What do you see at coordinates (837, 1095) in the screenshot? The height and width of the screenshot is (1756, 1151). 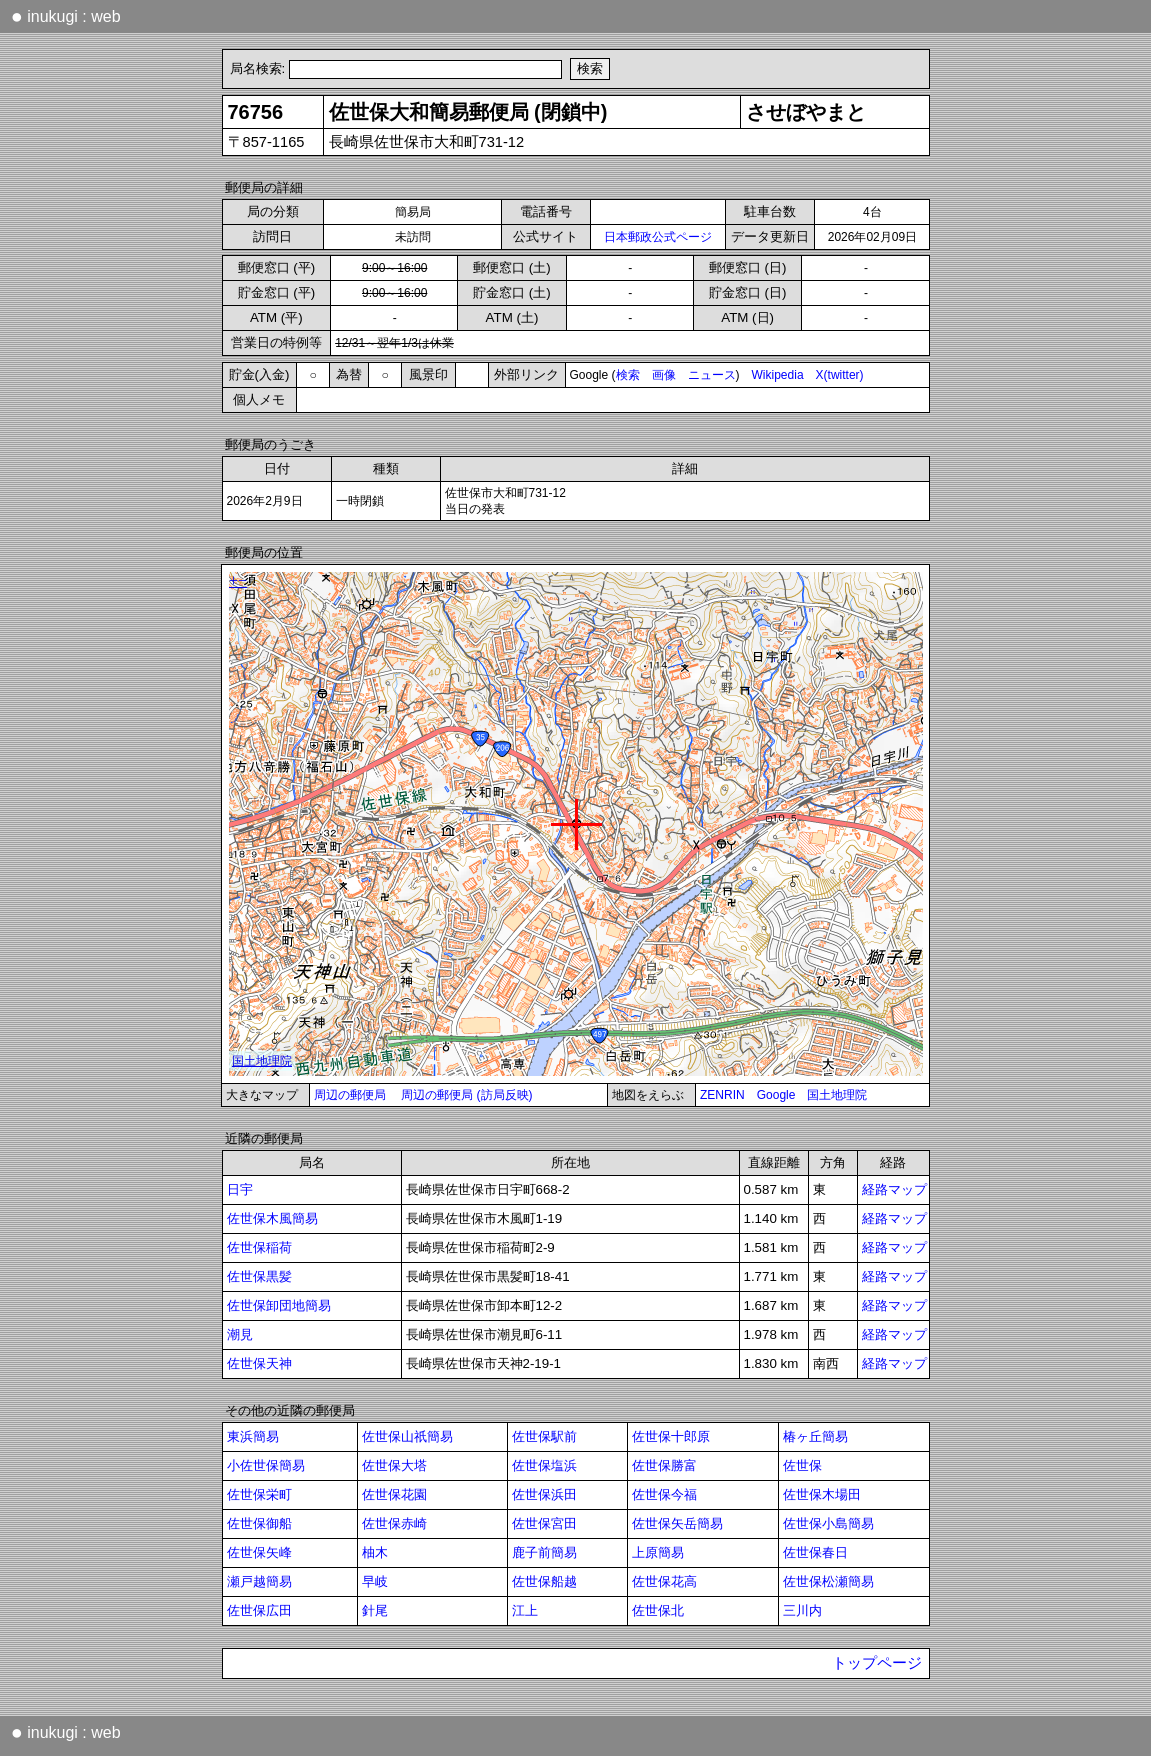 I see `国土地理院` at bounding box center [837, 1095].